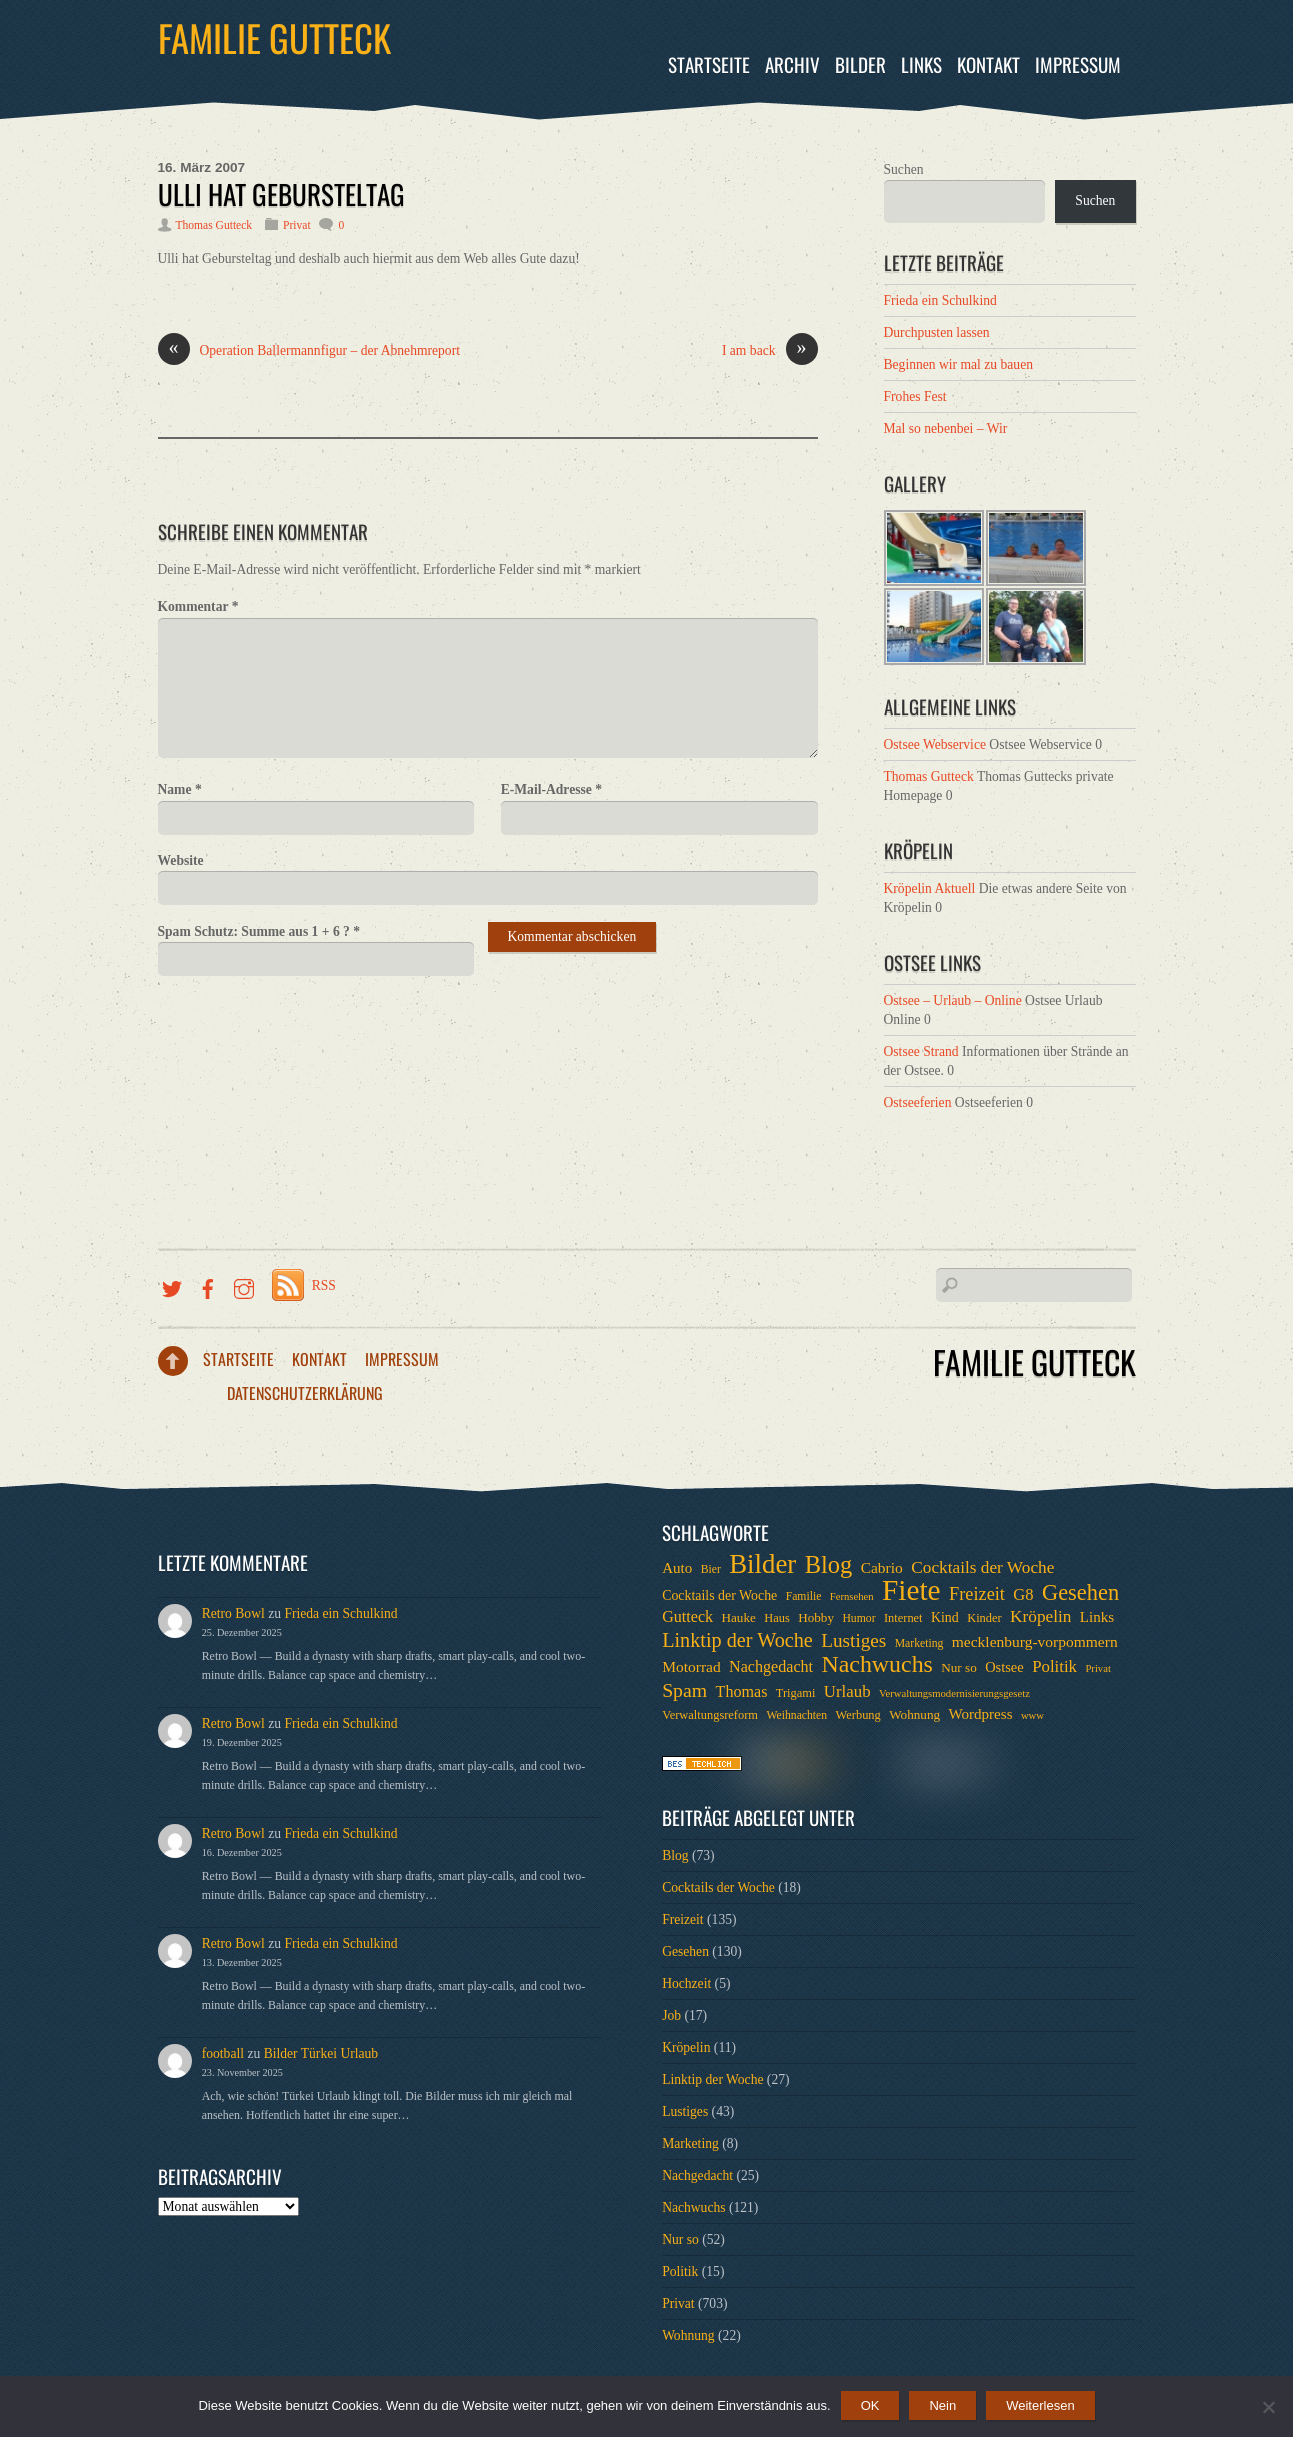 The width and height of the screenshot is (1293, 2437). I want to click on OK, so click(870, 2405).